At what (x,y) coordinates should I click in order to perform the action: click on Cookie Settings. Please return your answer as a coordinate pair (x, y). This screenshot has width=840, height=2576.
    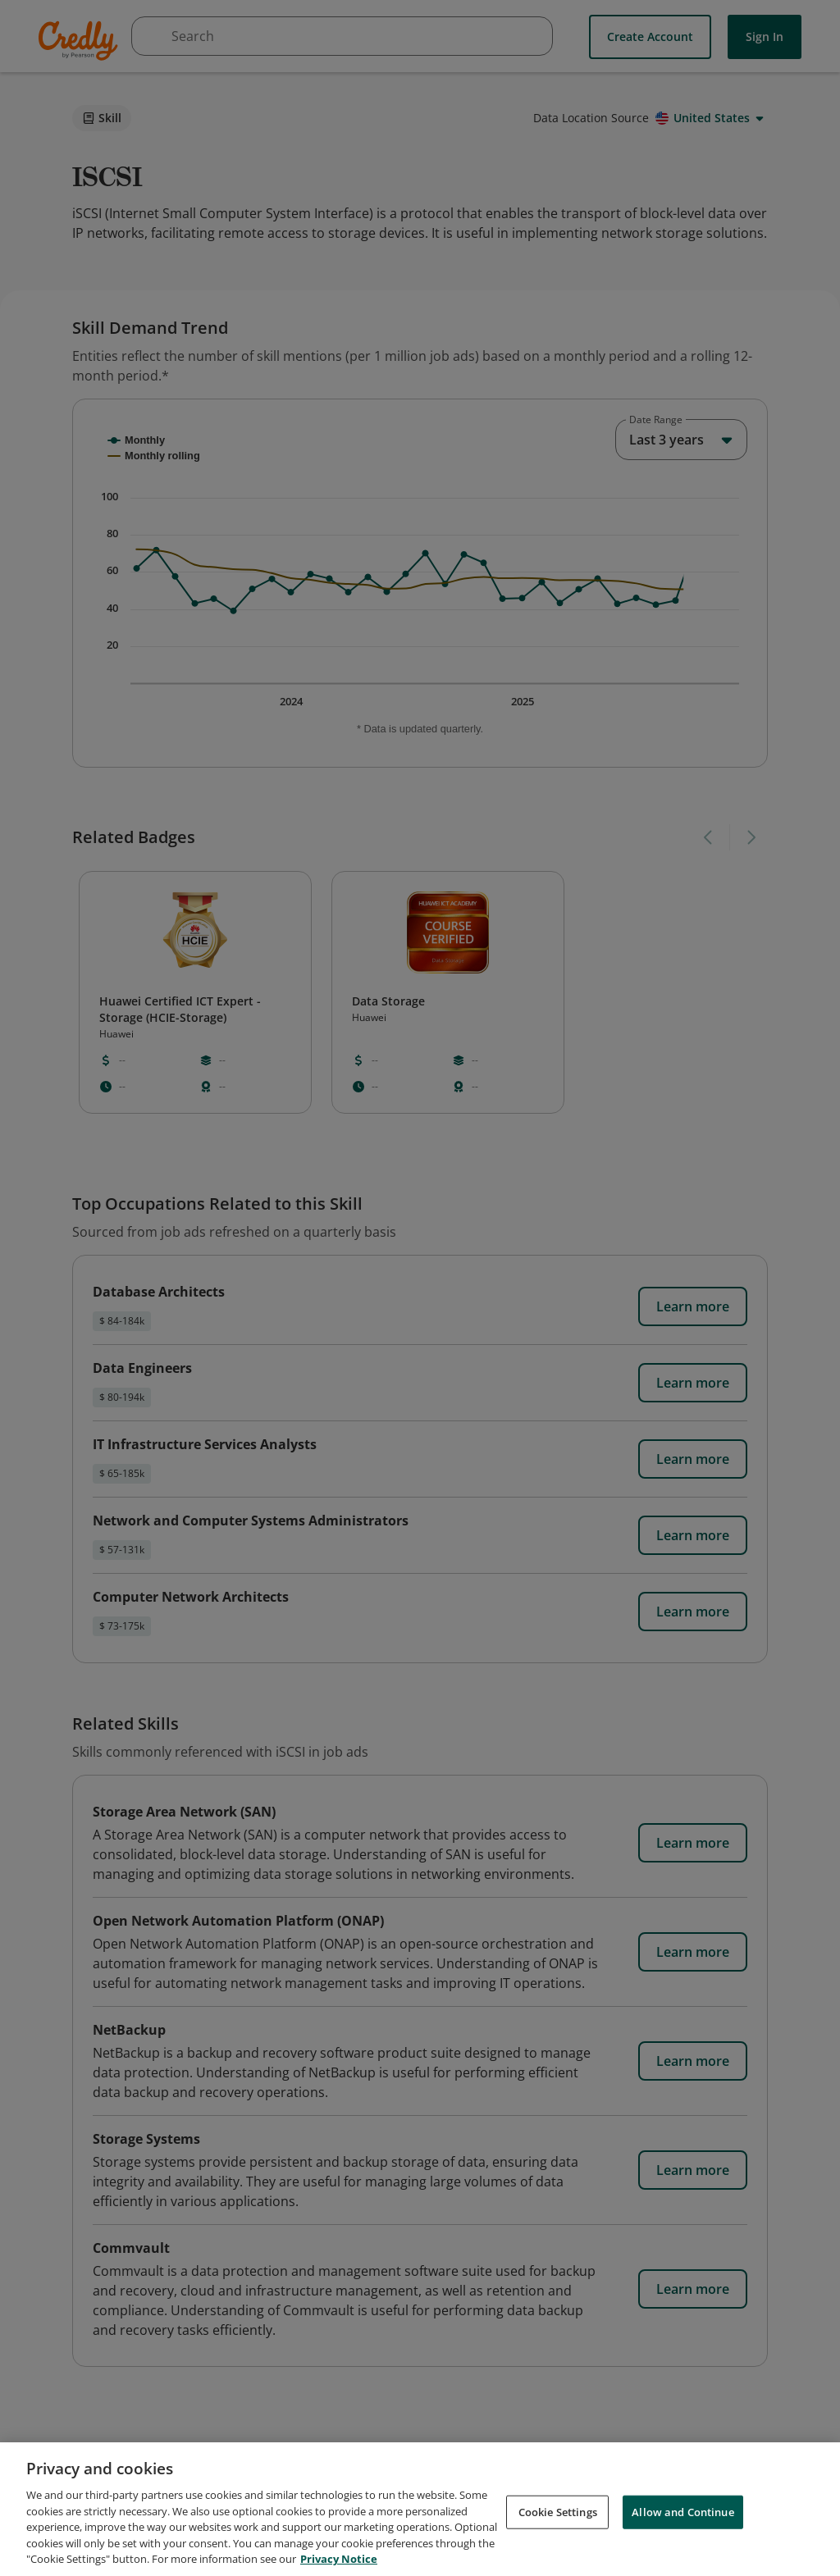
    Looking at the image, I should click on (557, 2513).